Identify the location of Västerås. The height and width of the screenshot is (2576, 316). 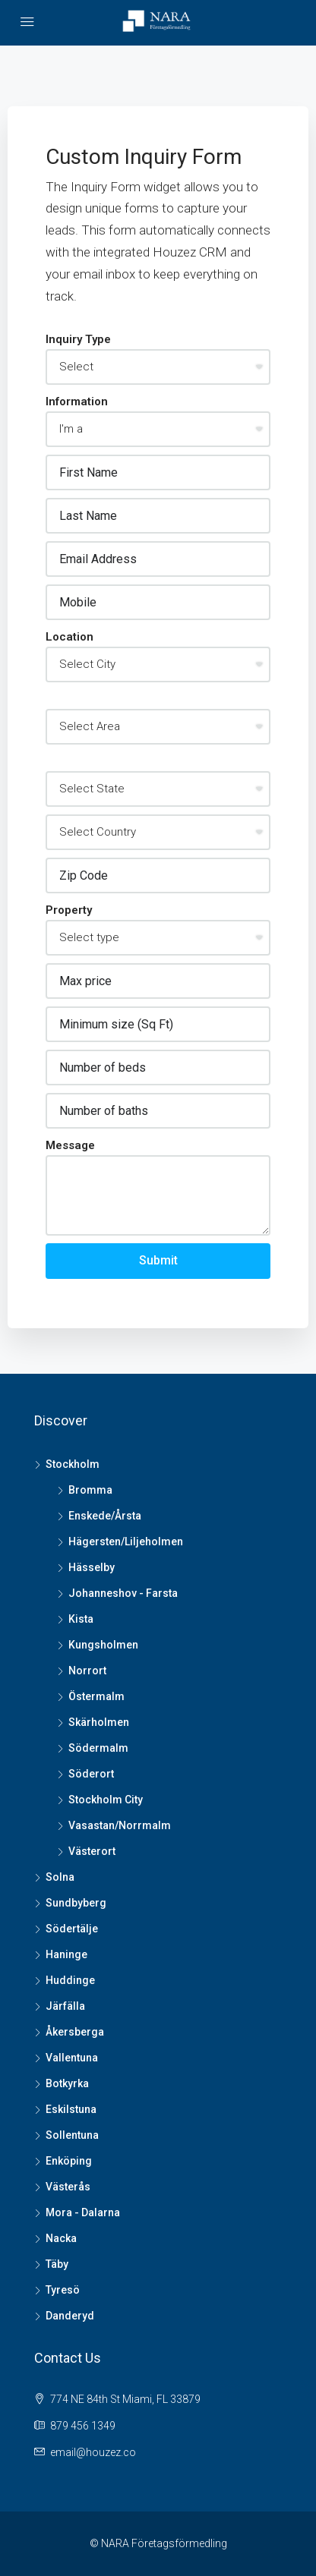
(68, 2187).